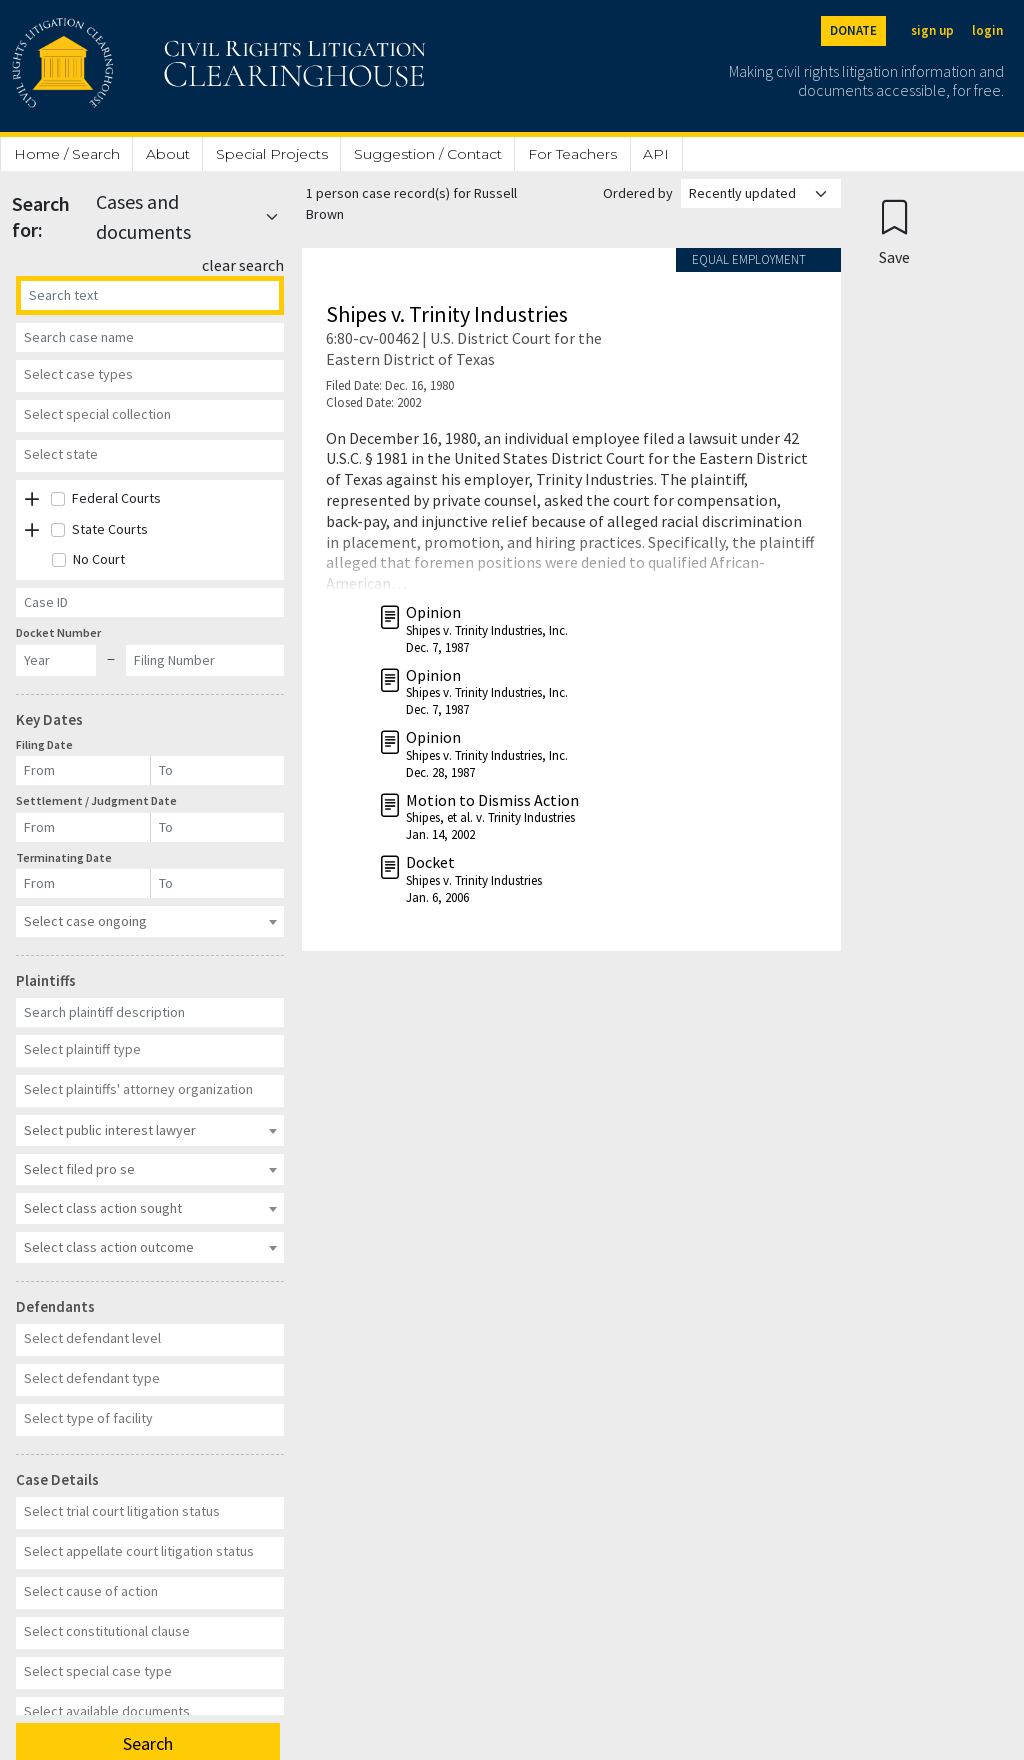 Image resolution: width=1024 pixels, height=1760 pixels. I want to click on API, so click(656, 154).